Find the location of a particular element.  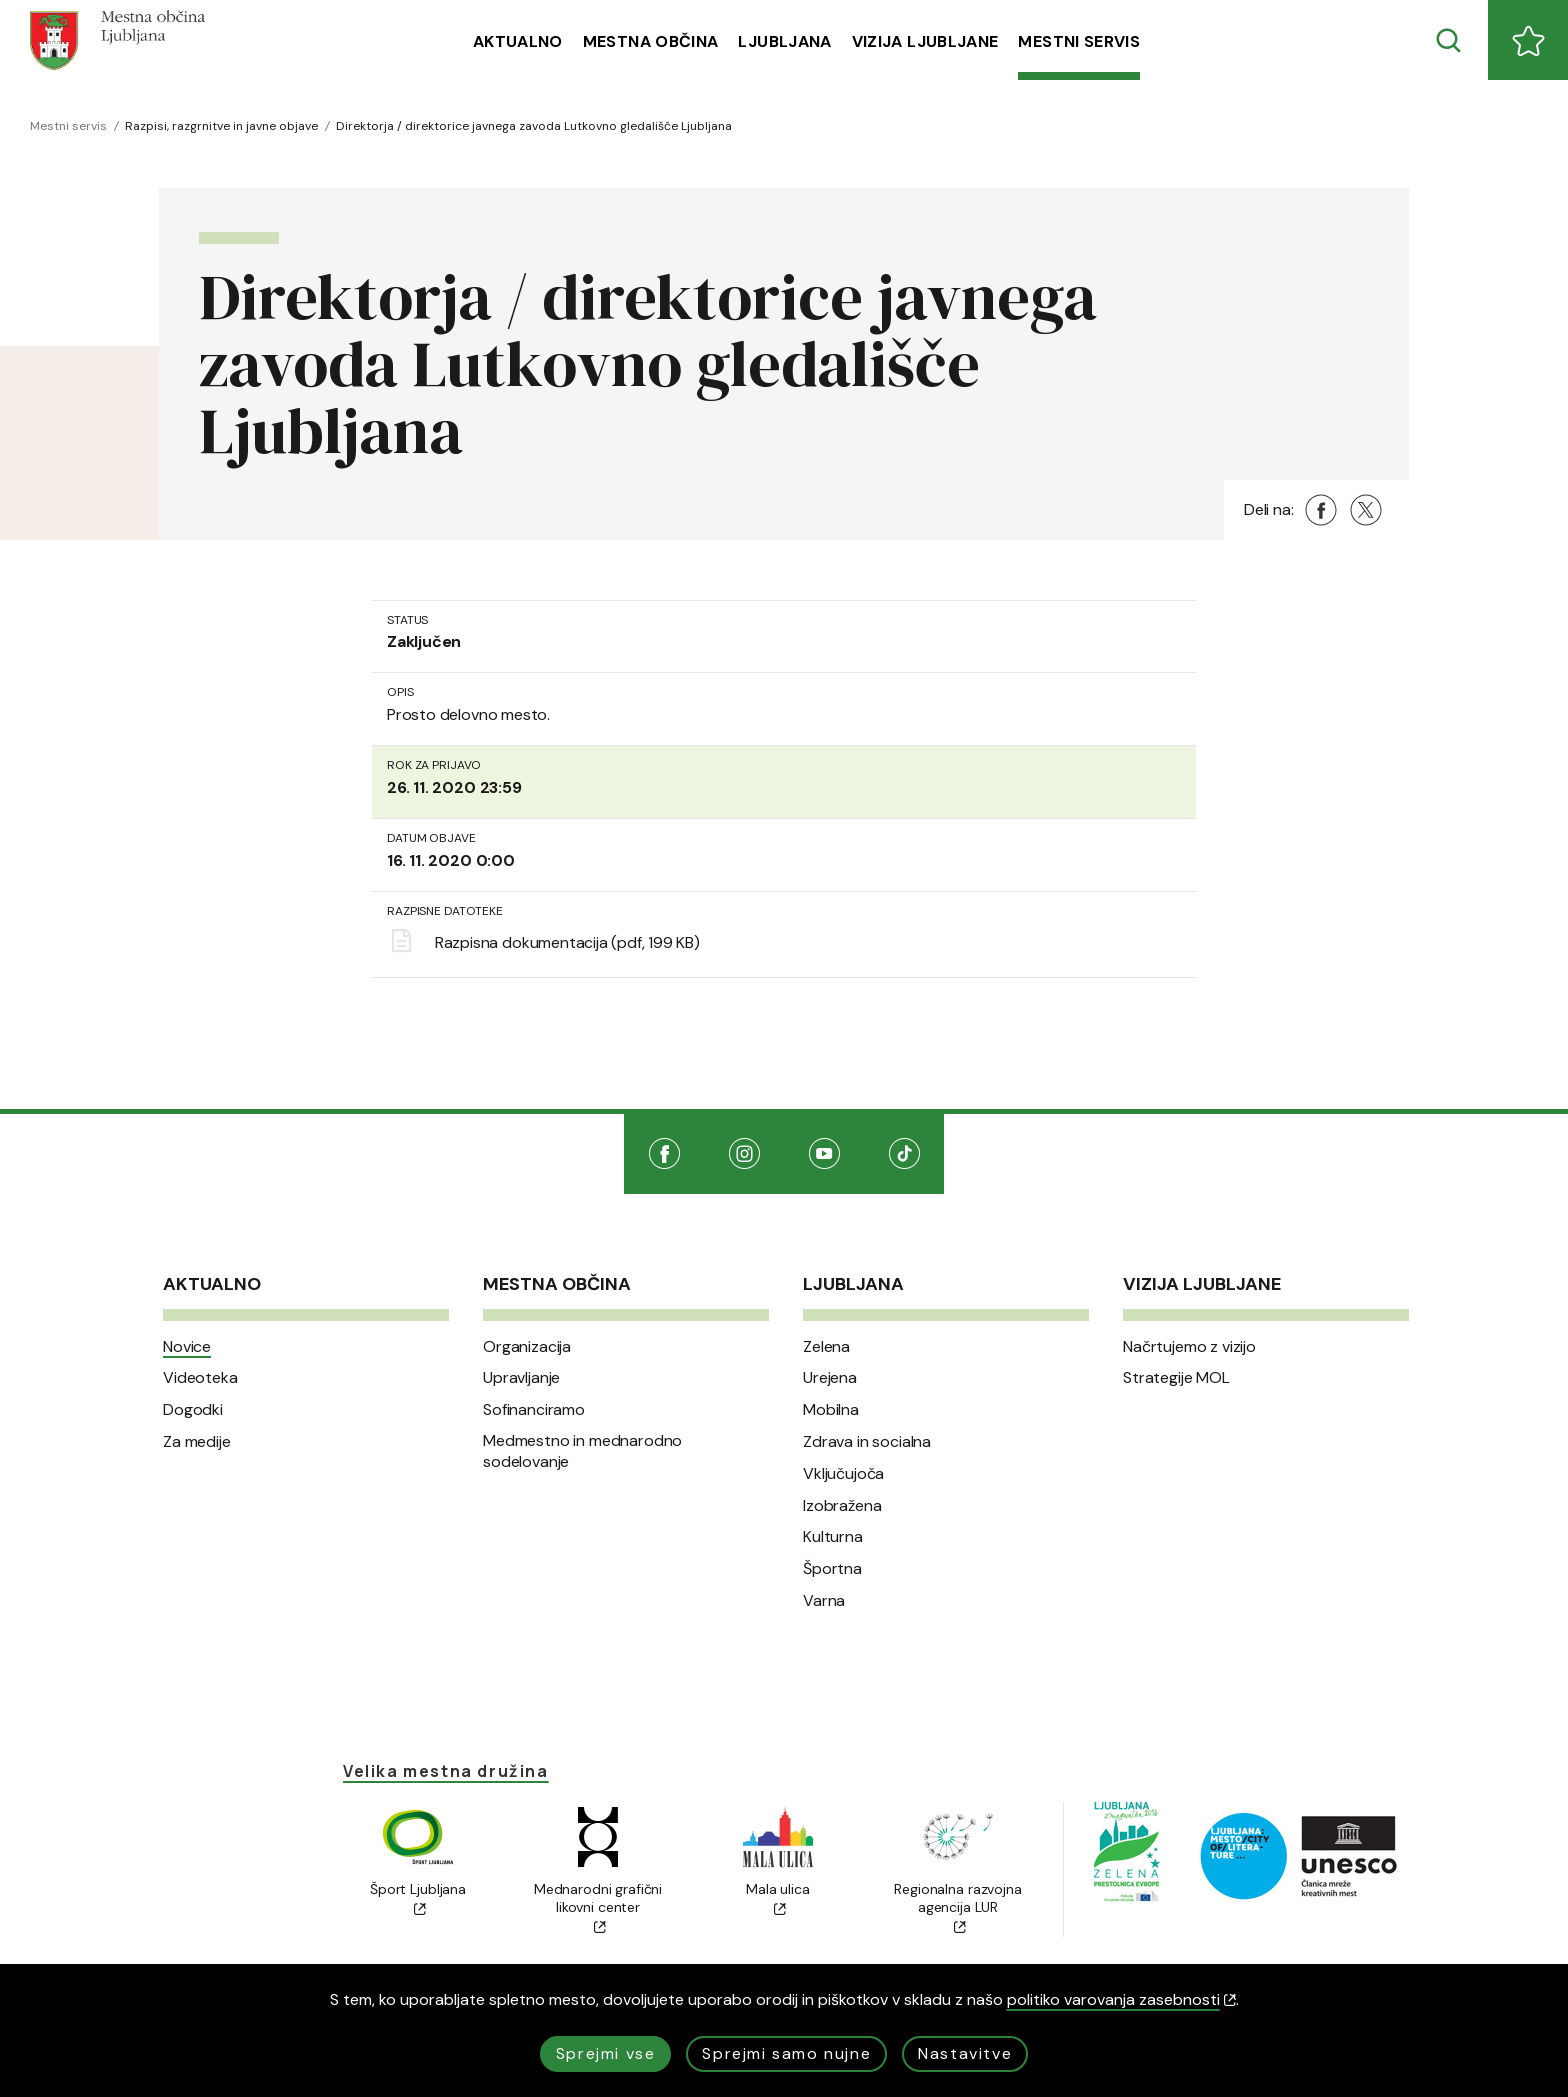

Kulturna is located at coordinates (833, 1537).